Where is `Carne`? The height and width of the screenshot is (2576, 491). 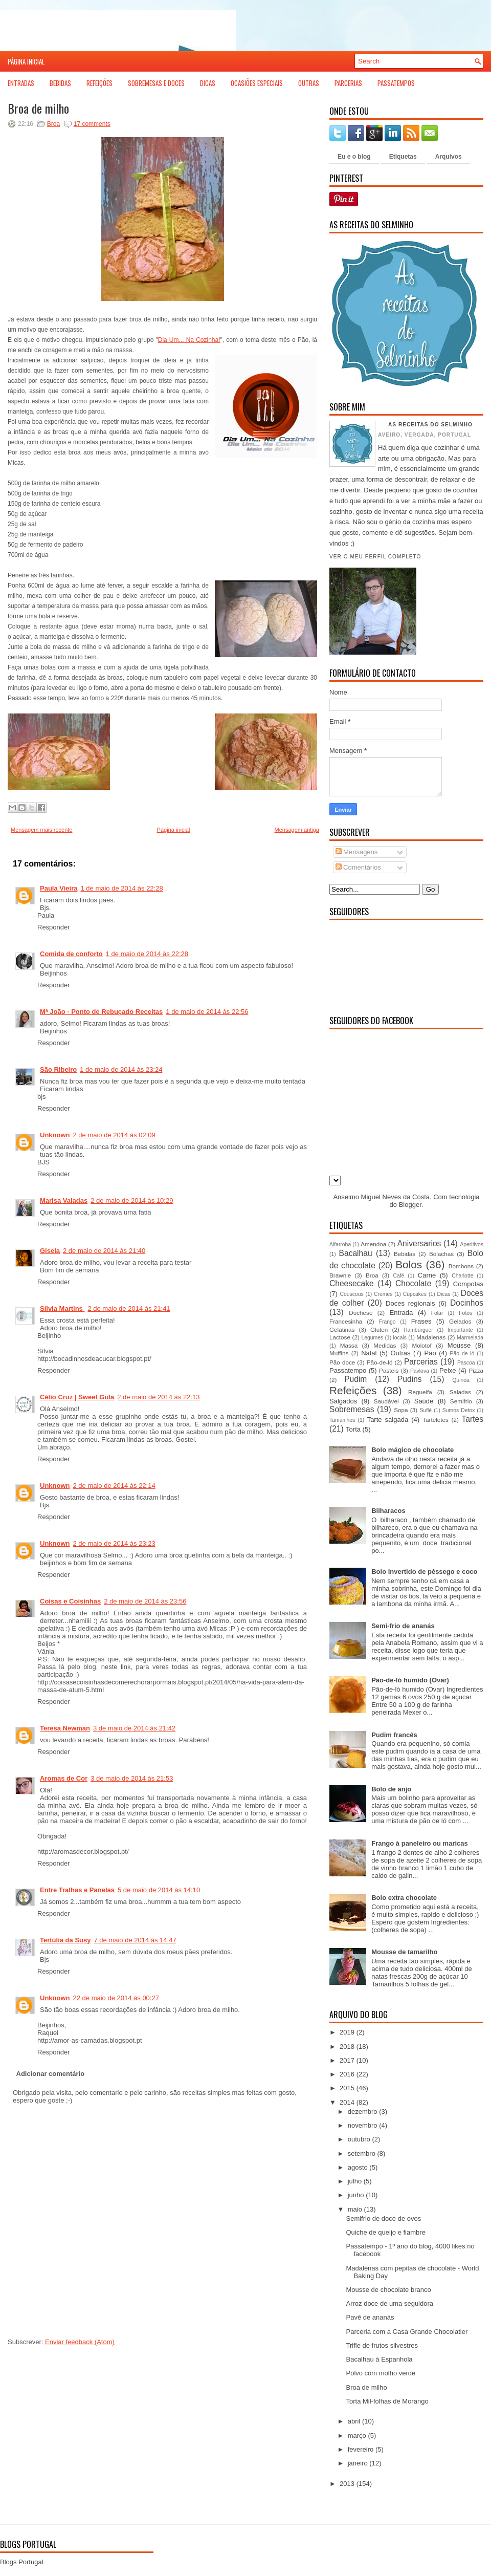 Carne is located at coordinates (427, 1275).